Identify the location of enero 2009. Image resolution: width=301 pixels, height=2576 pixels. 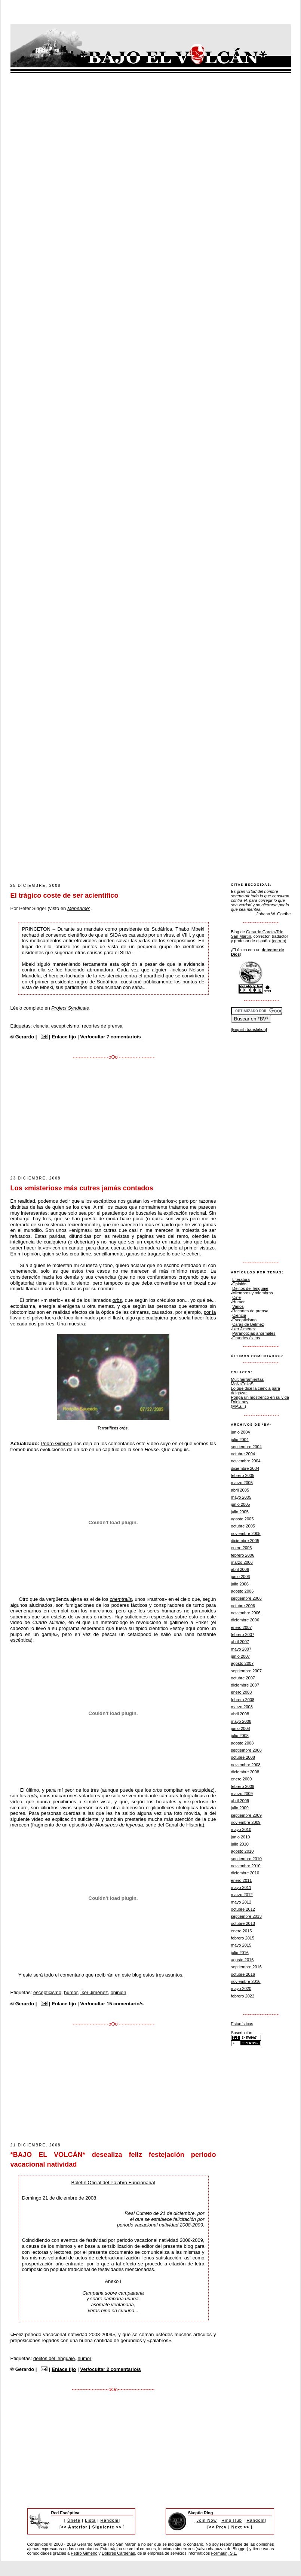
(241, 1779).